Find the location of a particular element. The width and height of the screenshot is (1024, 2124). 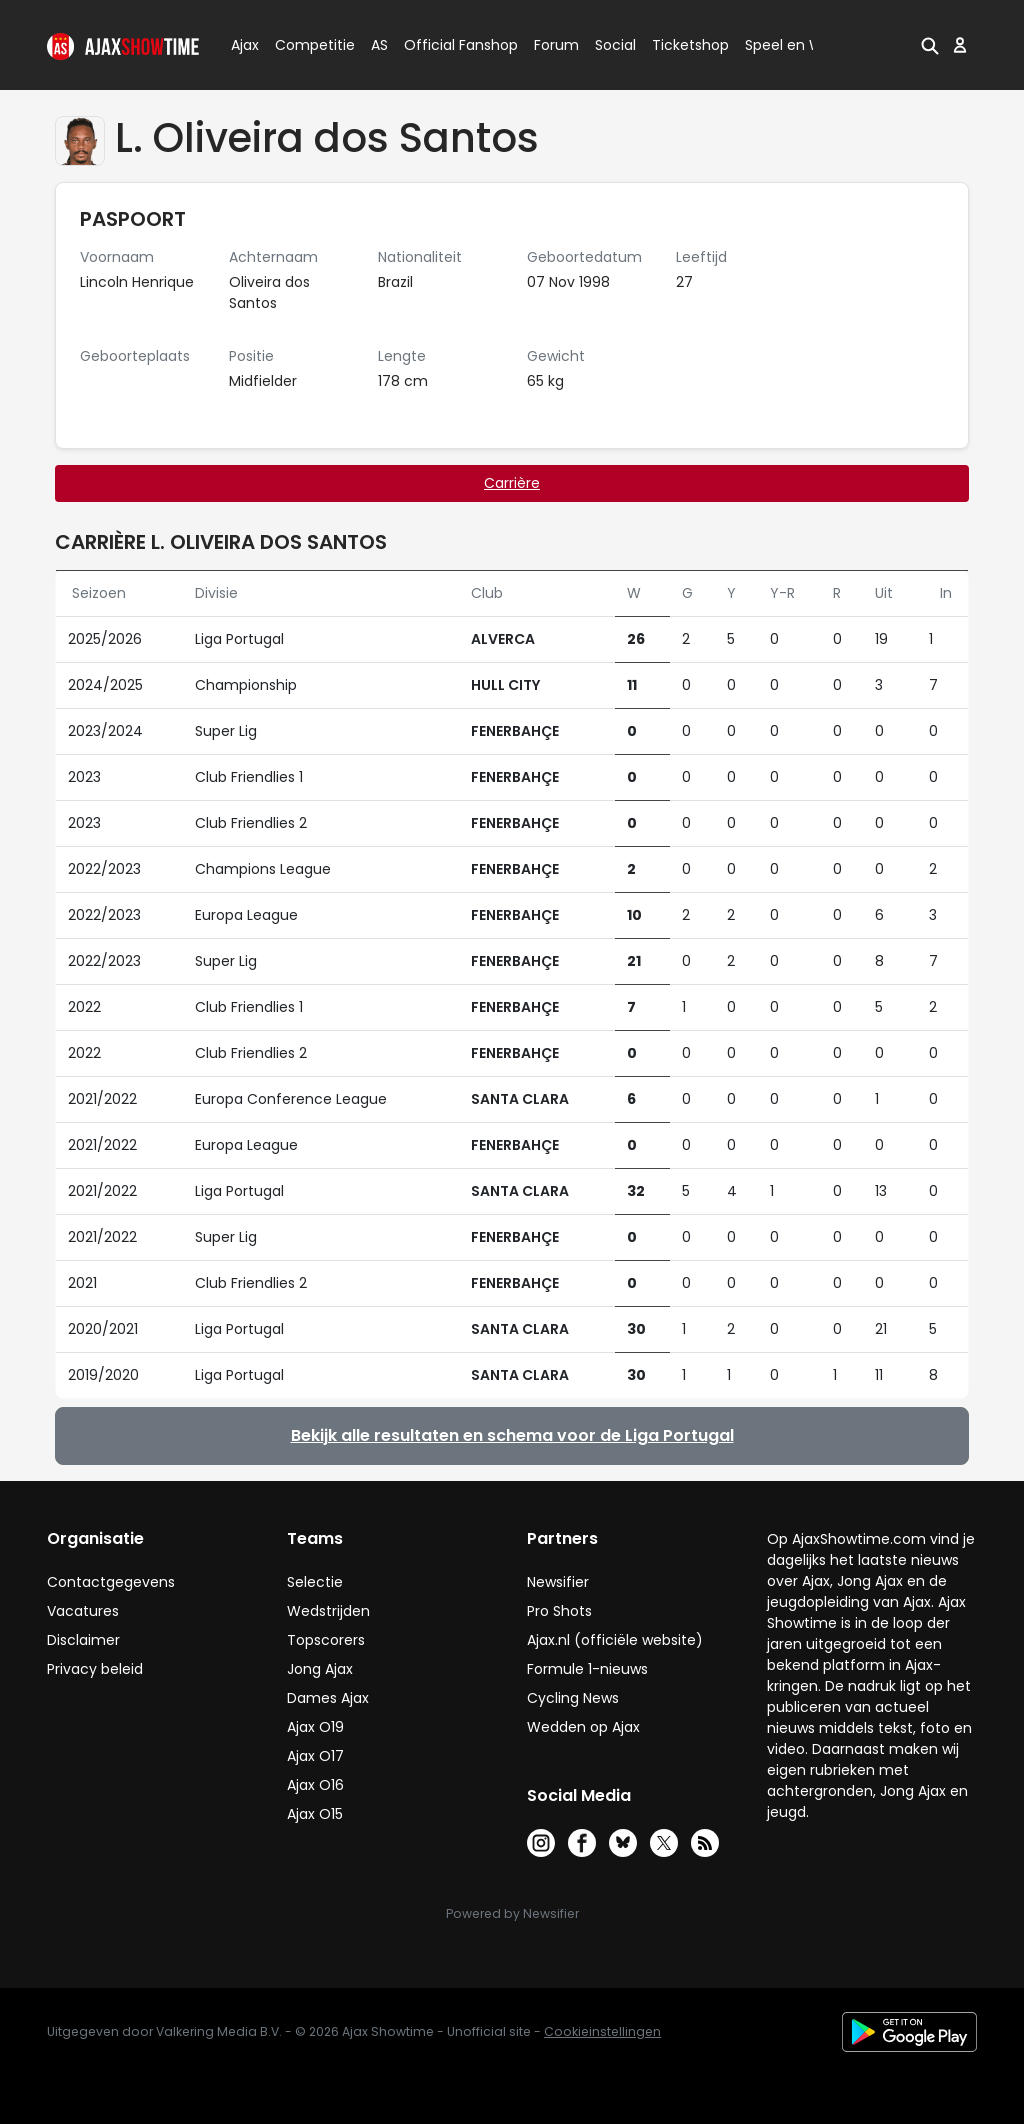

Pro Shots is located at coordinates (559, 1611).